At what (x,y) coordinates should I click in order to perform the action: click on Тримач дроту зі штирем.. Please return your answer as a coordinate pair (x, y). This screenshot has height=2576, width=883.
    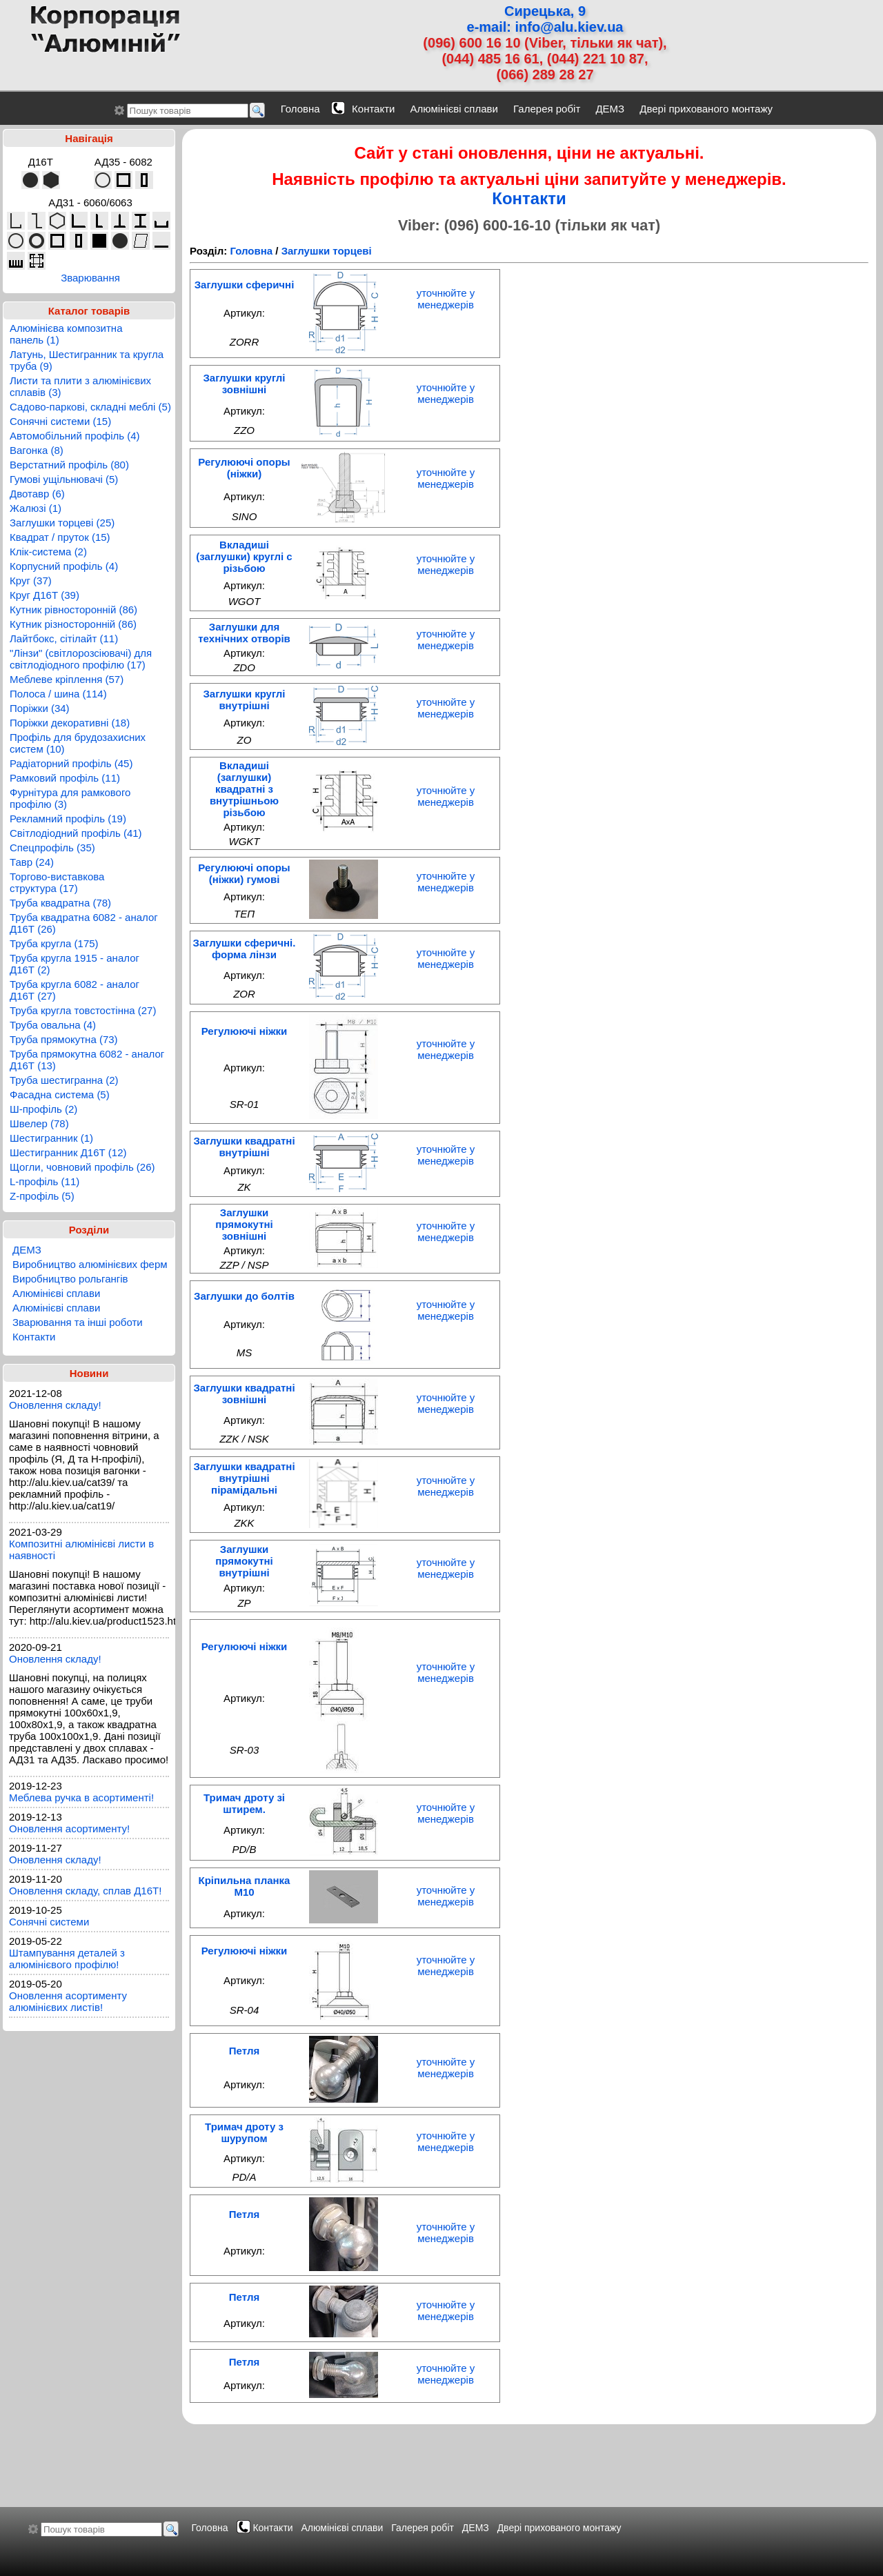
    Looking at the image, I should click on (244, 1803).